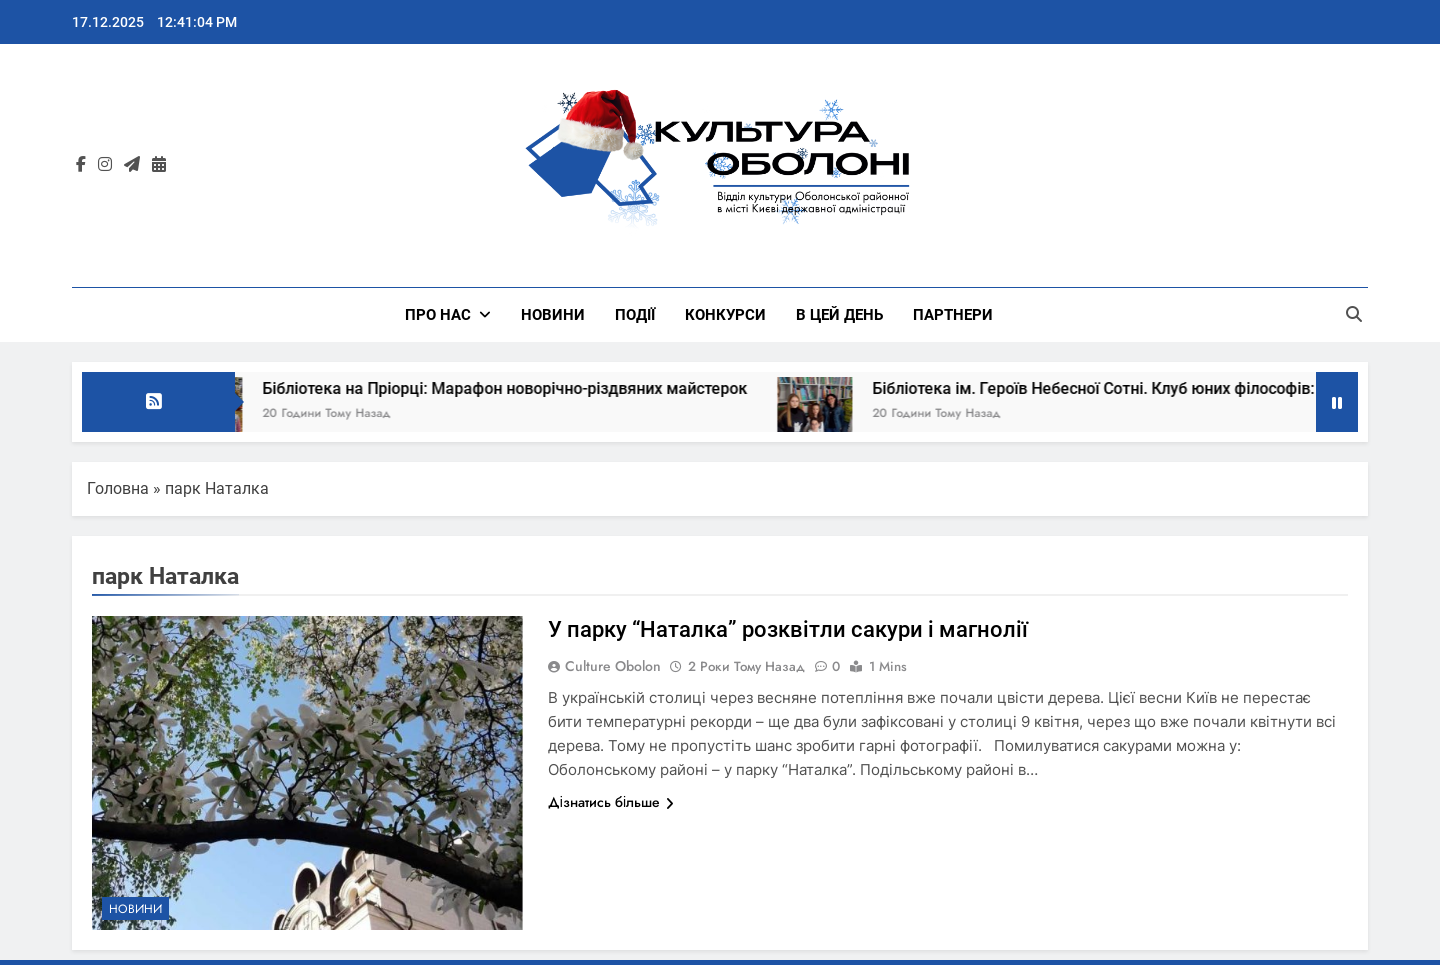 The image size is (1440, 965). Describe the element at coordinates (635, 315) in the screenshot. I see `ПОДІЇ` at that location.